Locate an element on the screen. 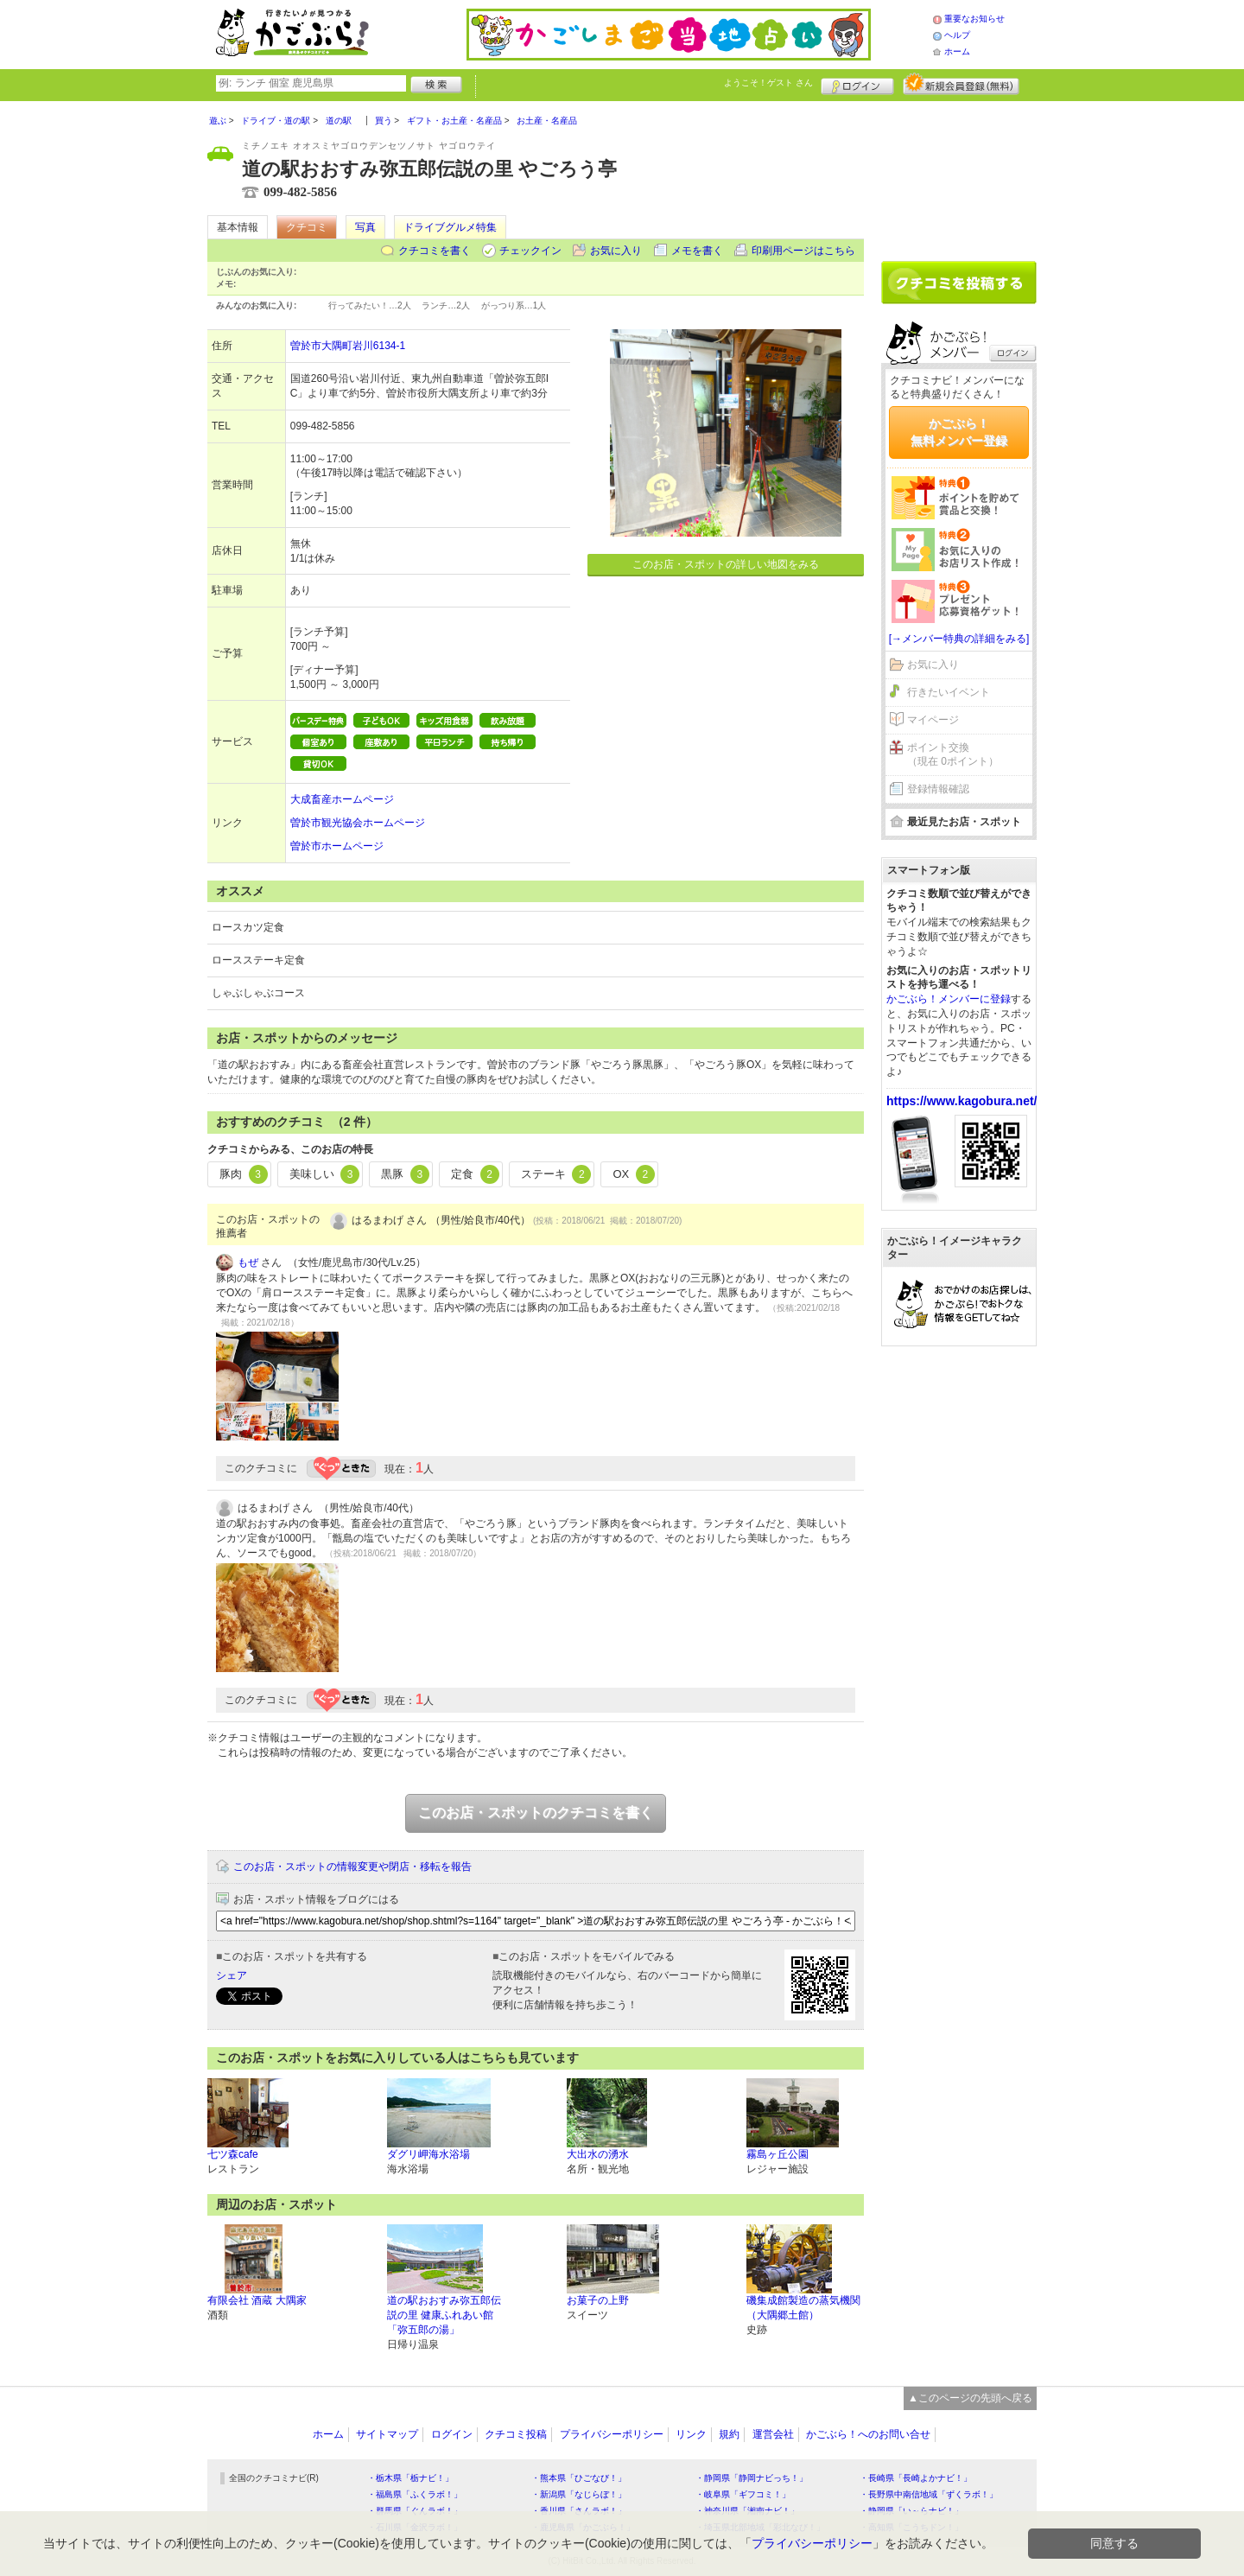 The image size is (1244, 2576). 曽於市ホームページ is located at coordinates (337, 846).